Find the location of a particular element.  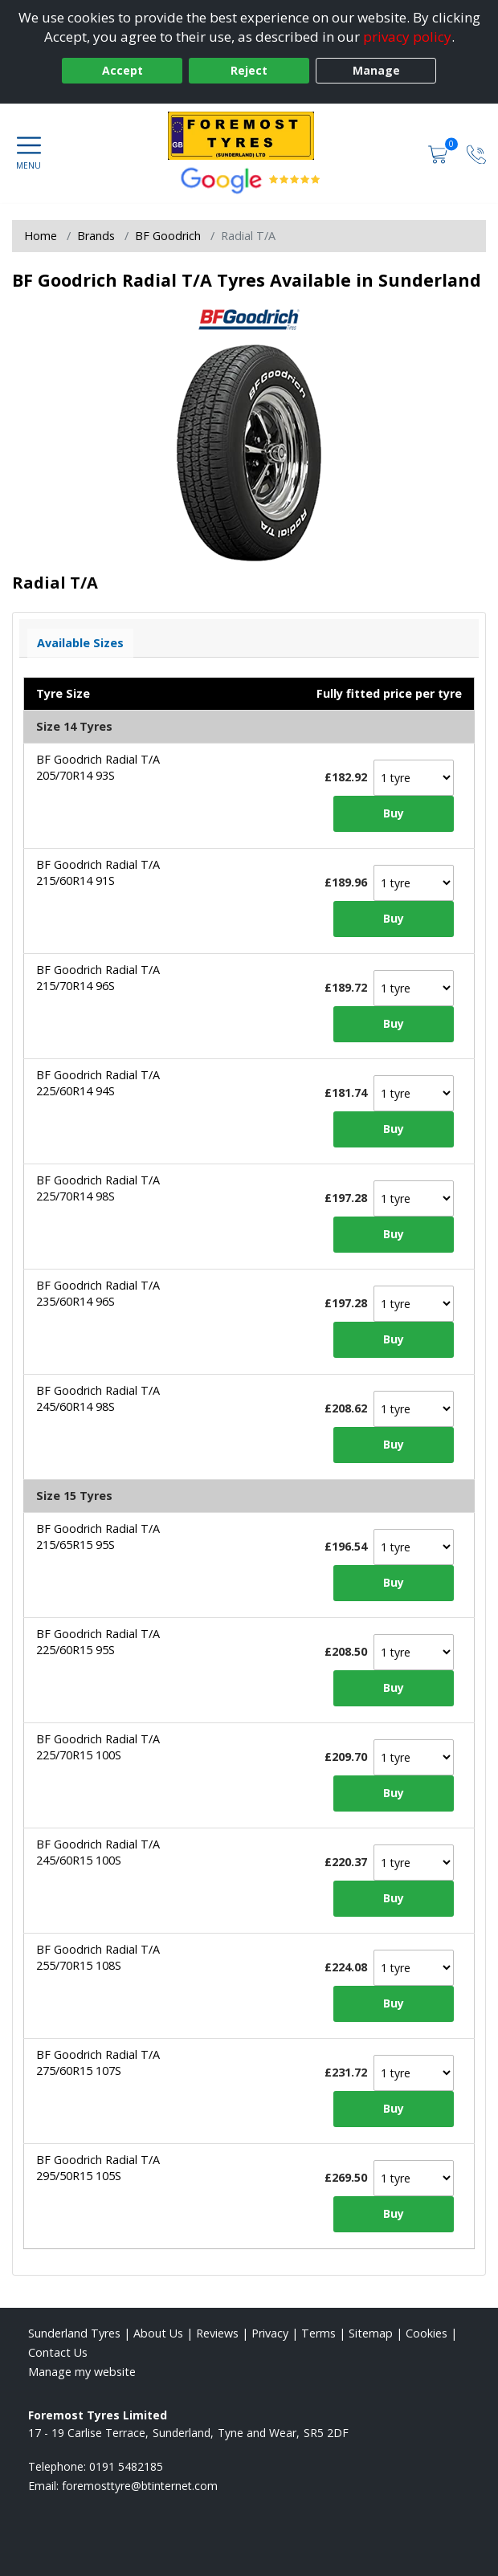

Available Sizes is located at coordinates (80, 642).